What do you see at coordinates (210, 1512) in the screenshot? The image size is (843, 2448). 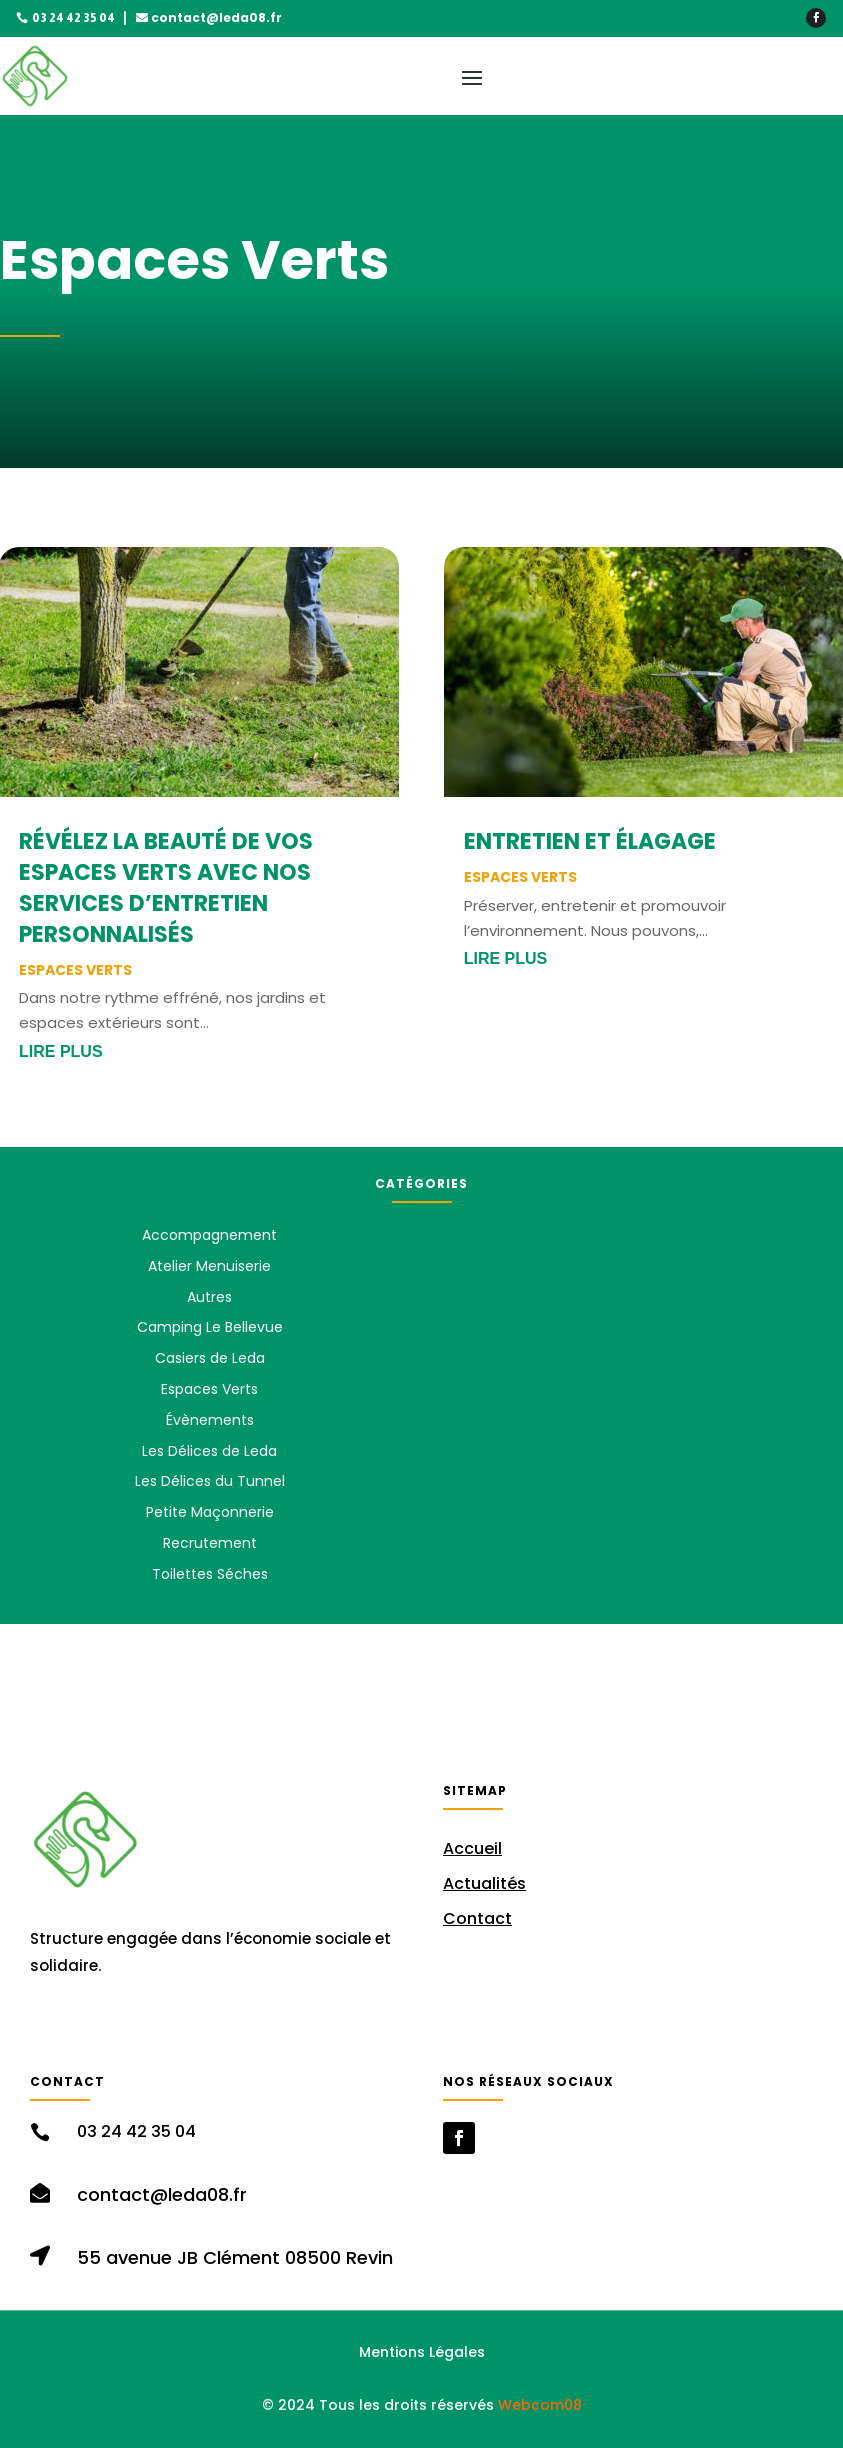 I see `Petite Maçonnerie` at bounding box center [210, 1512].